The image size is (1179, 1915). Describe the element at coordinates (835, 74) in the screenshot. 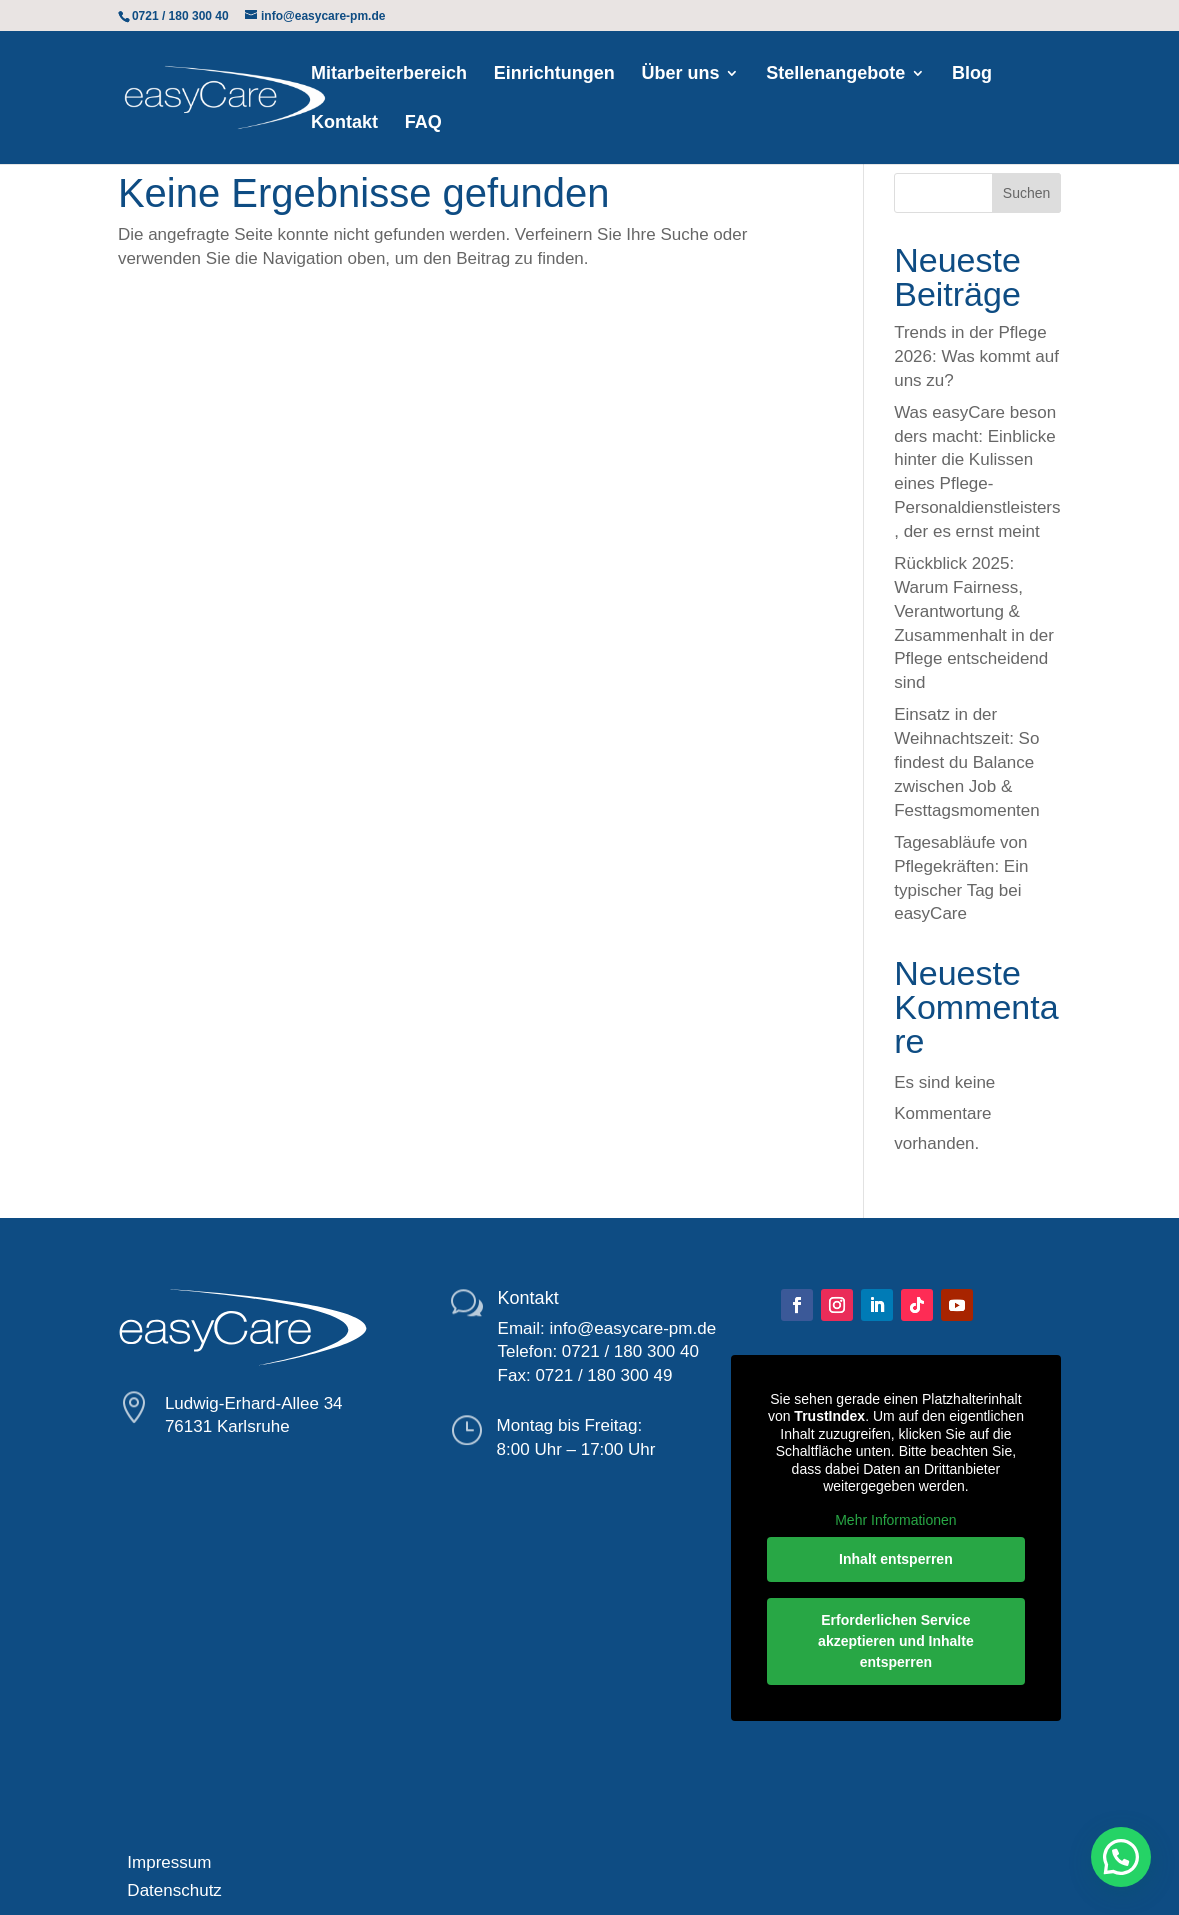

I see `Stellenangebote` at that location.